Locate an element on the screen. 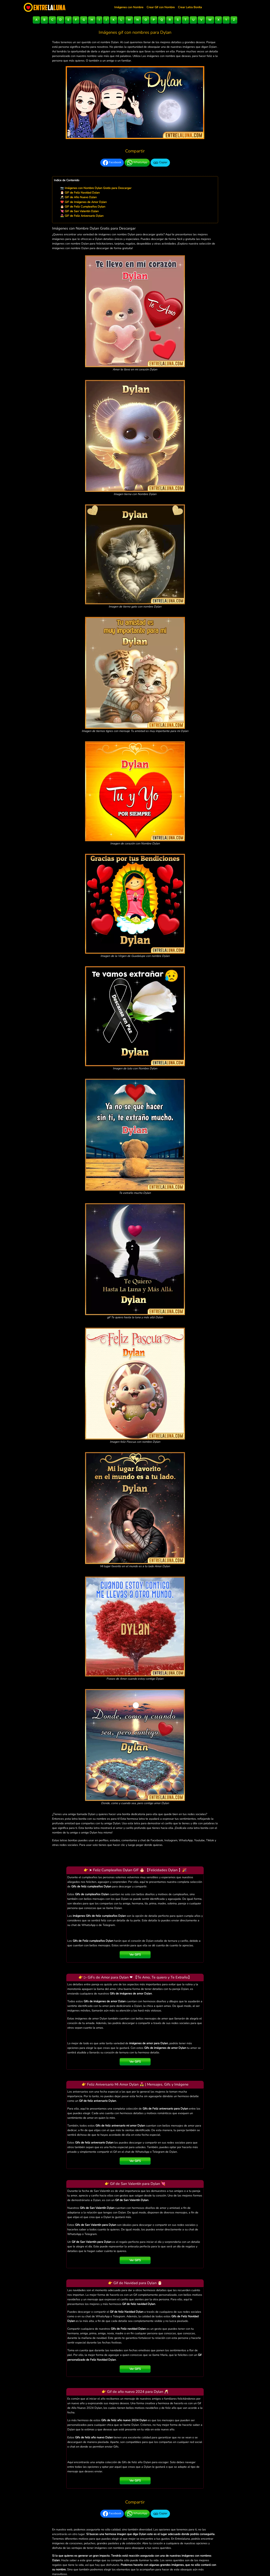 The image size is (270, 2576). 🥂 GIF de Año Nuevo Dylan is located at coordinates (78, 197).